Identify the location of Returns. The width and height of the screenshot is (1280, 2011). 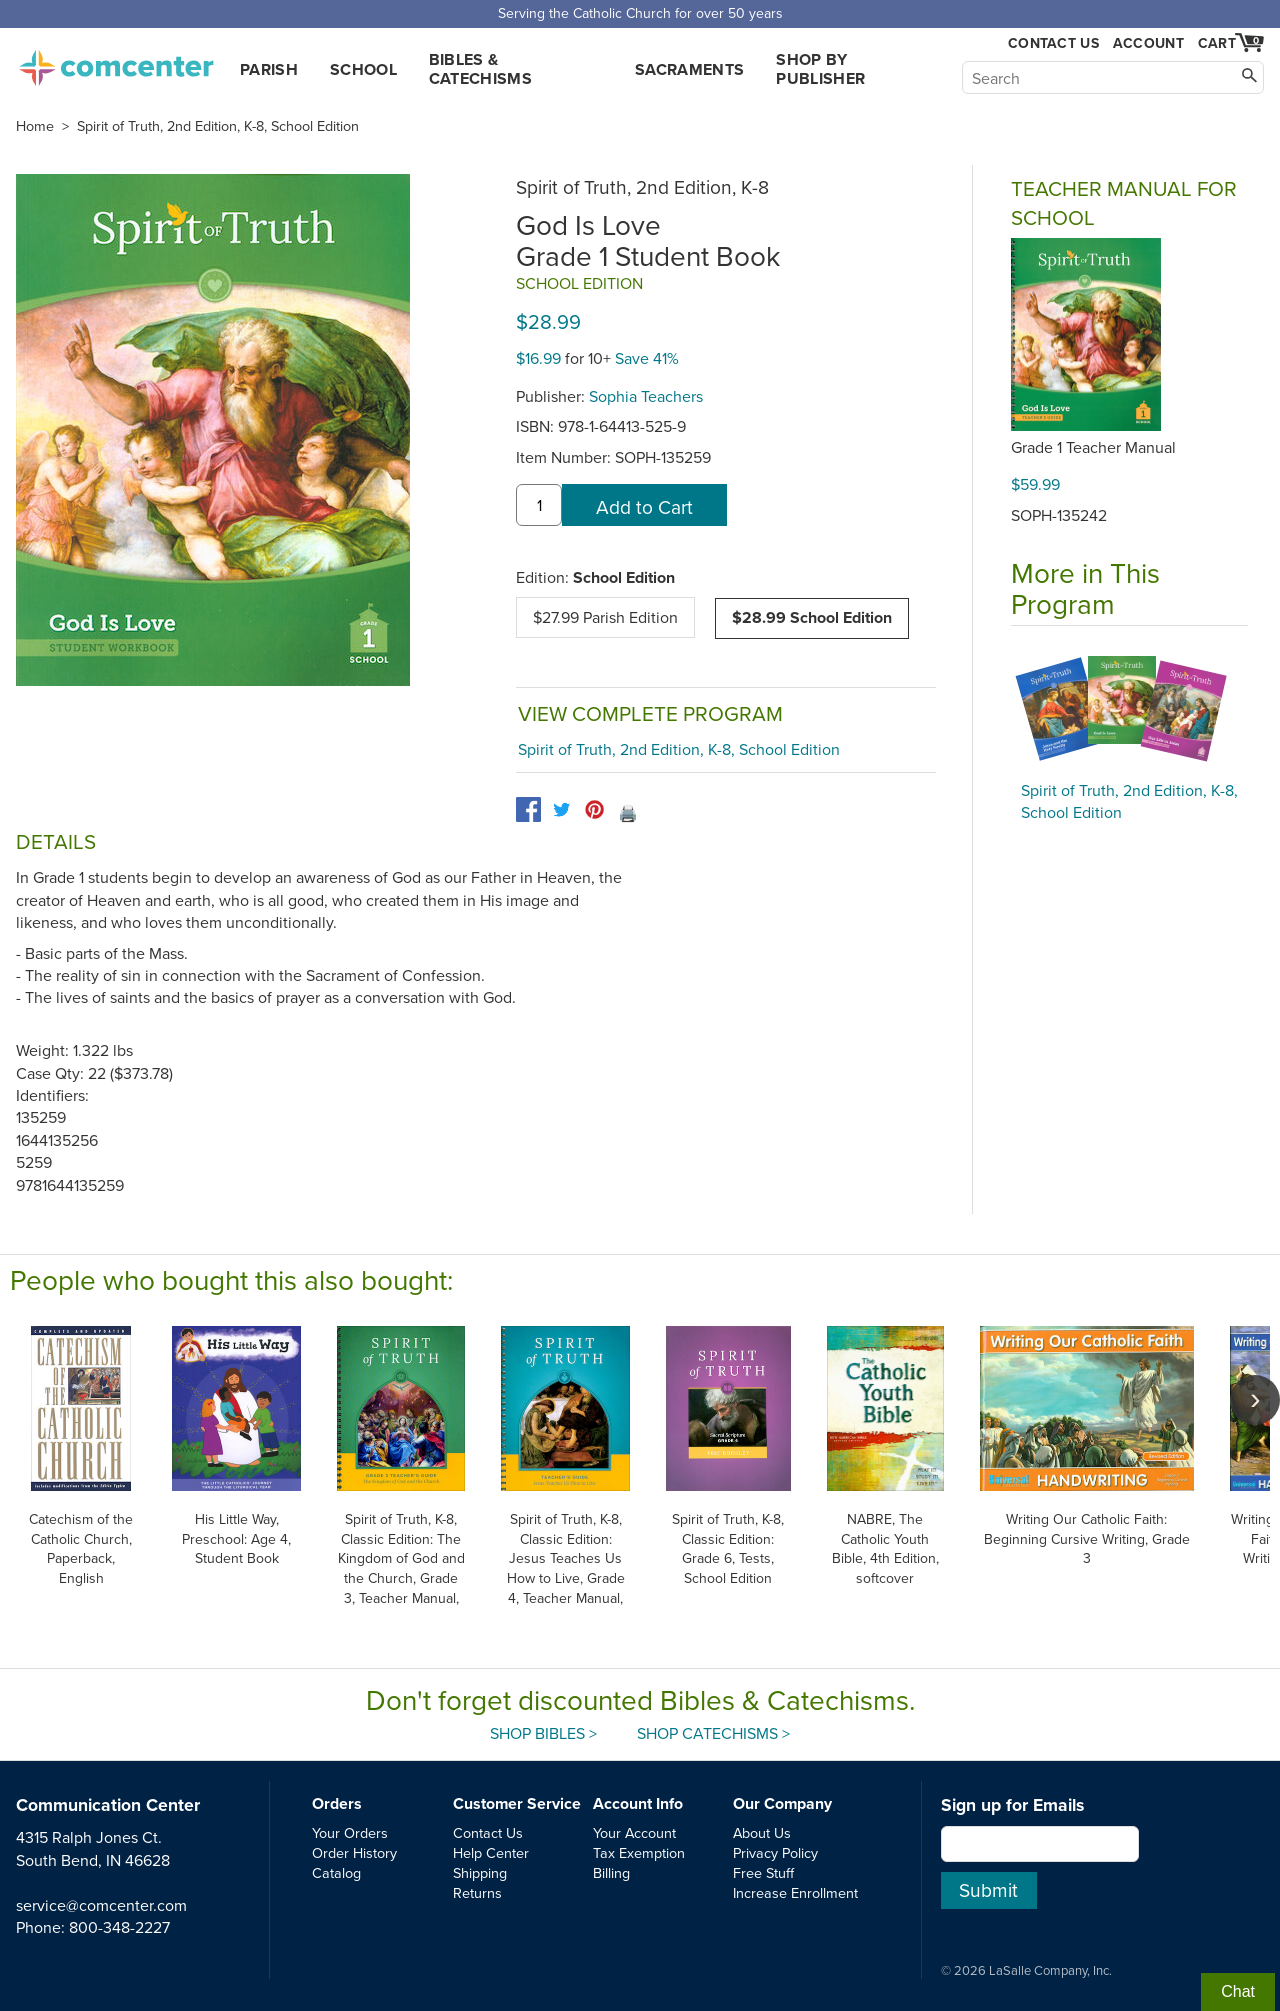
(477, 1892).